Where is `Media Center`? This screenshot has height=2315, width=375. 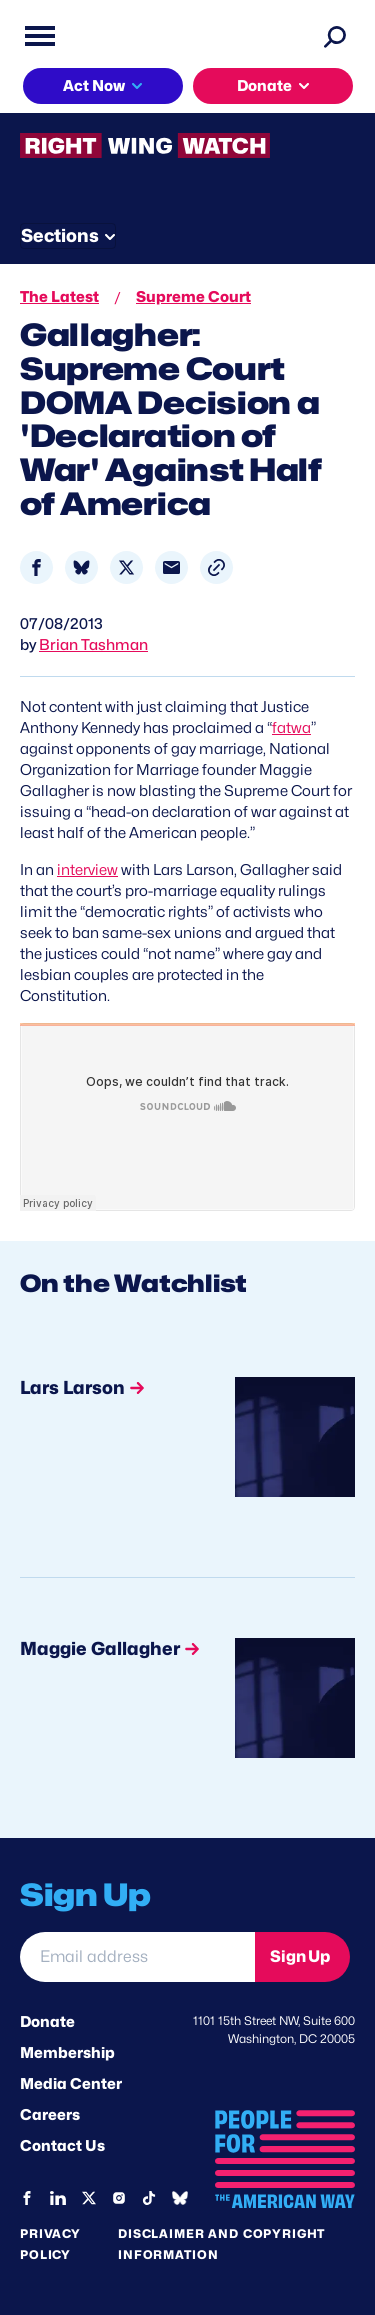
Media Center is located at coordinates (71, 2084).